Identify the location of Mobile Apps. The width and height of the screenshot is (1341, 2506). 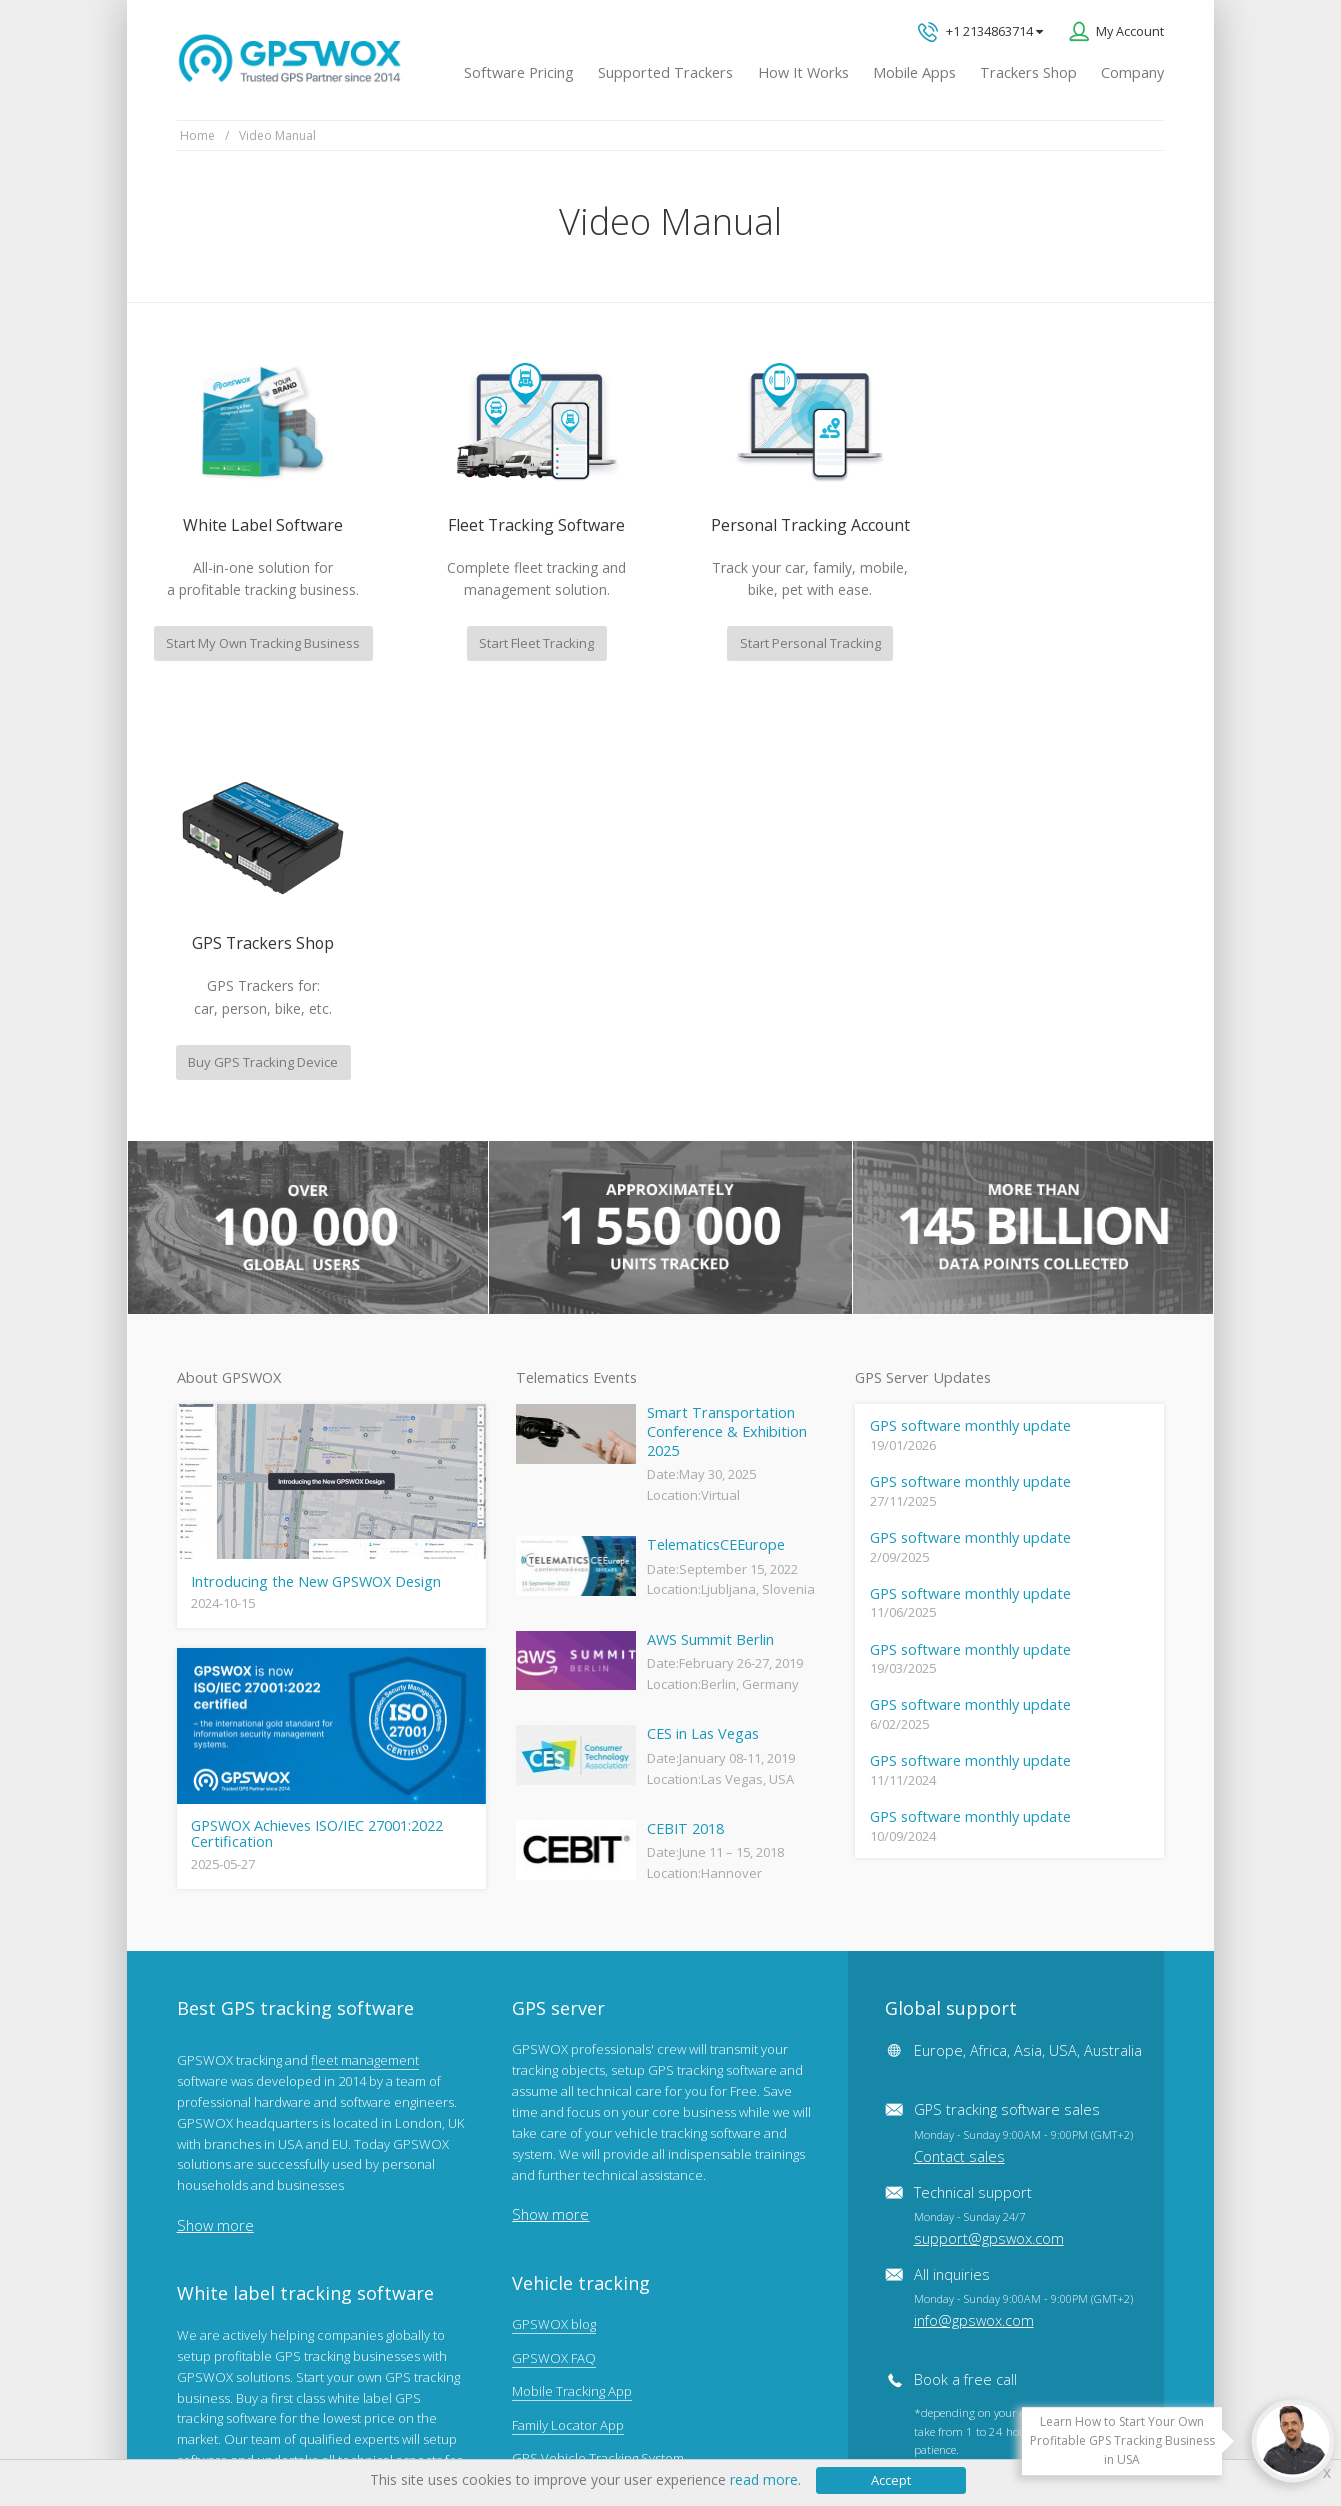
(914, 72).